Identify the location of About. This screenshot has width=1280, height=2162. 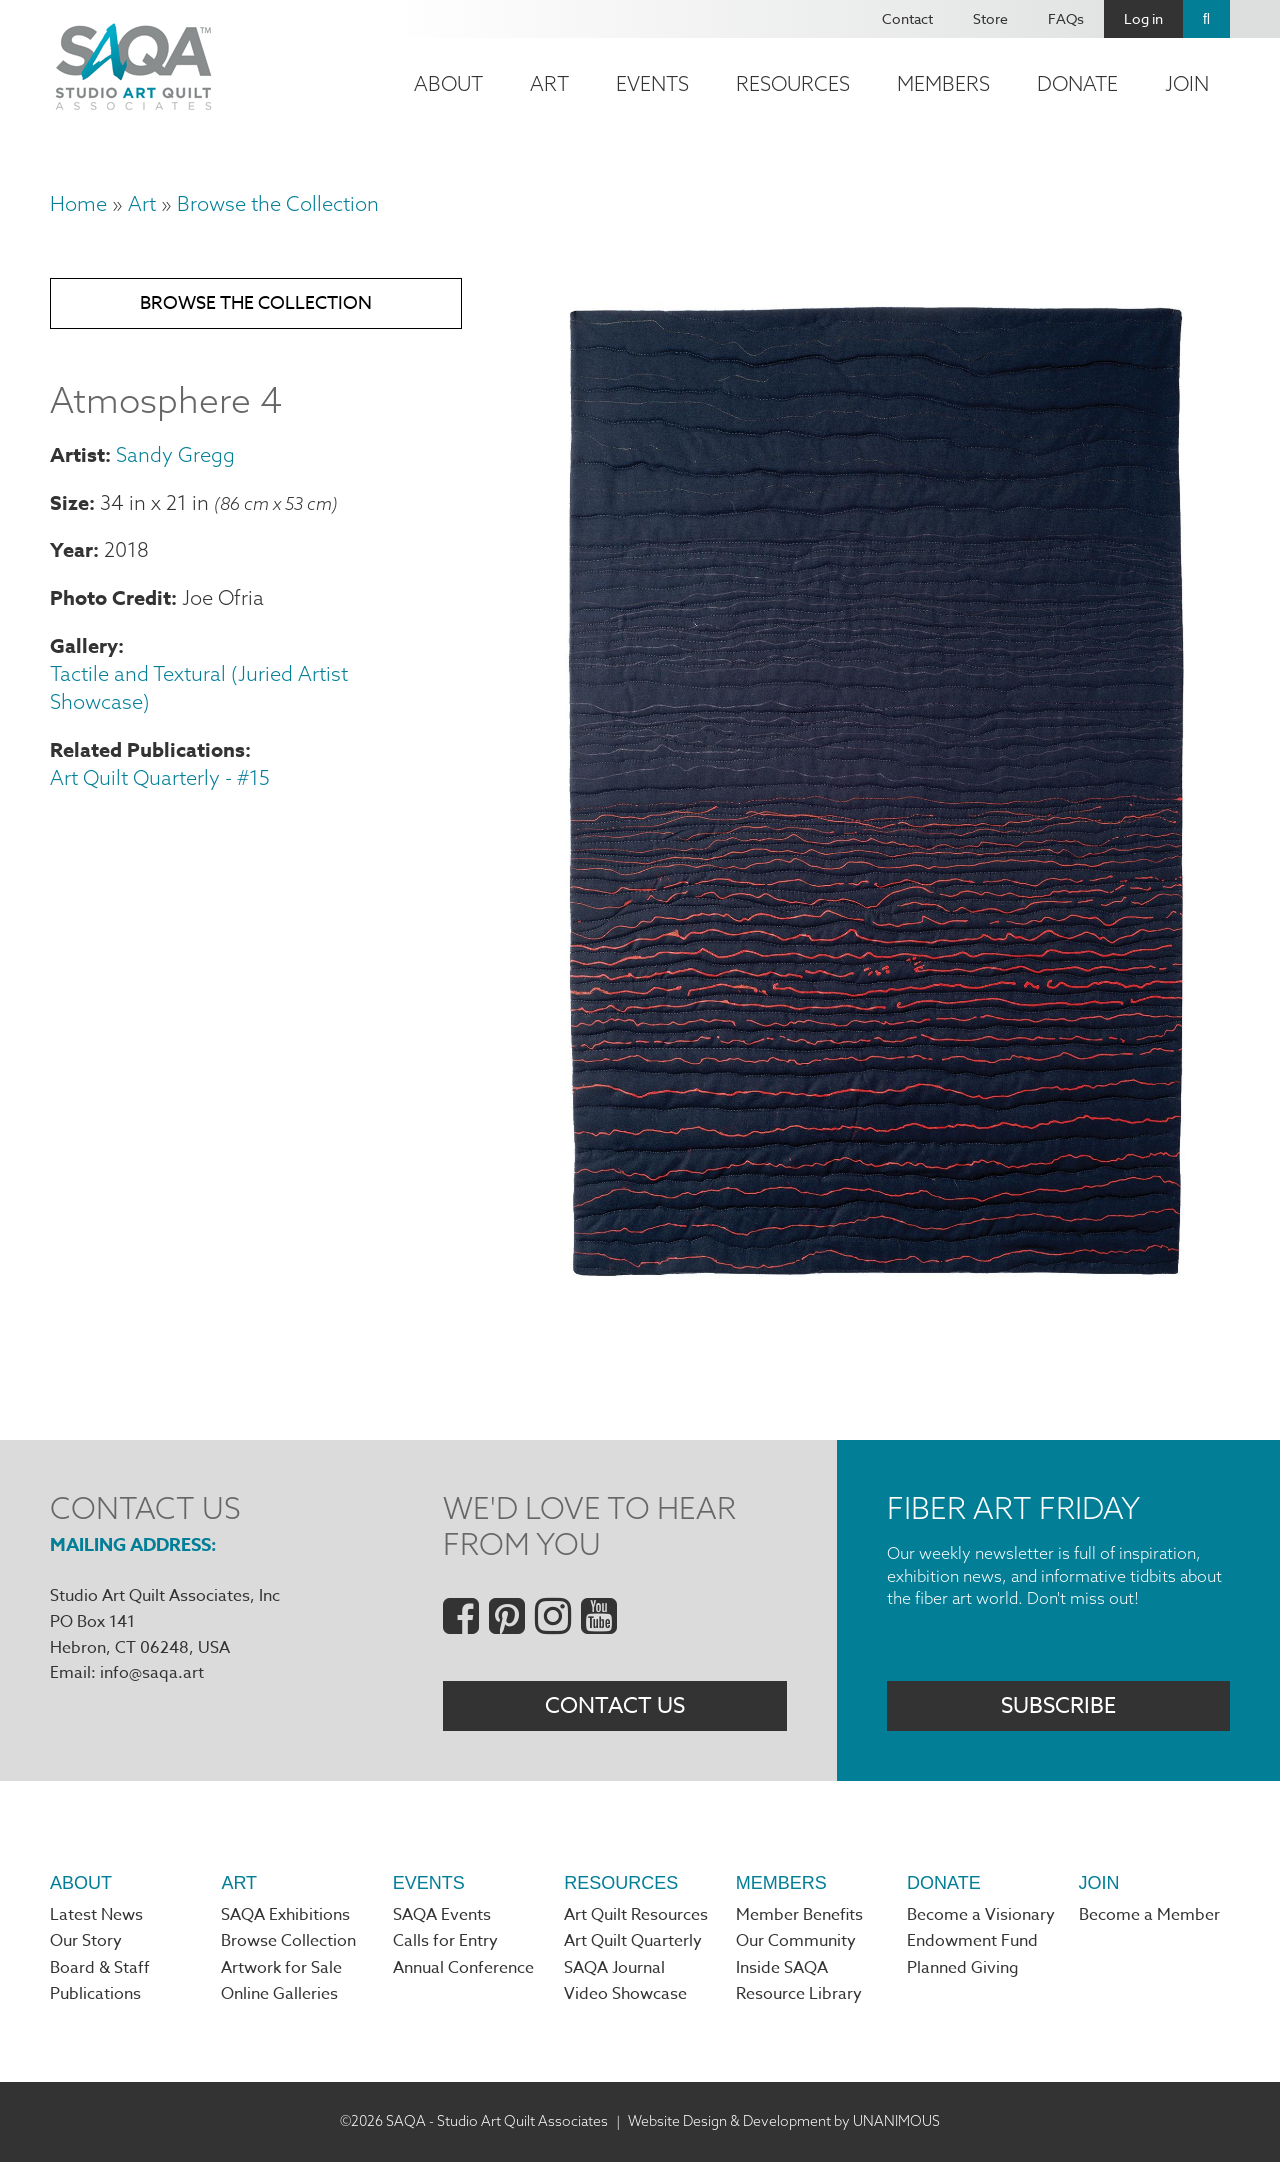
(448, 83).